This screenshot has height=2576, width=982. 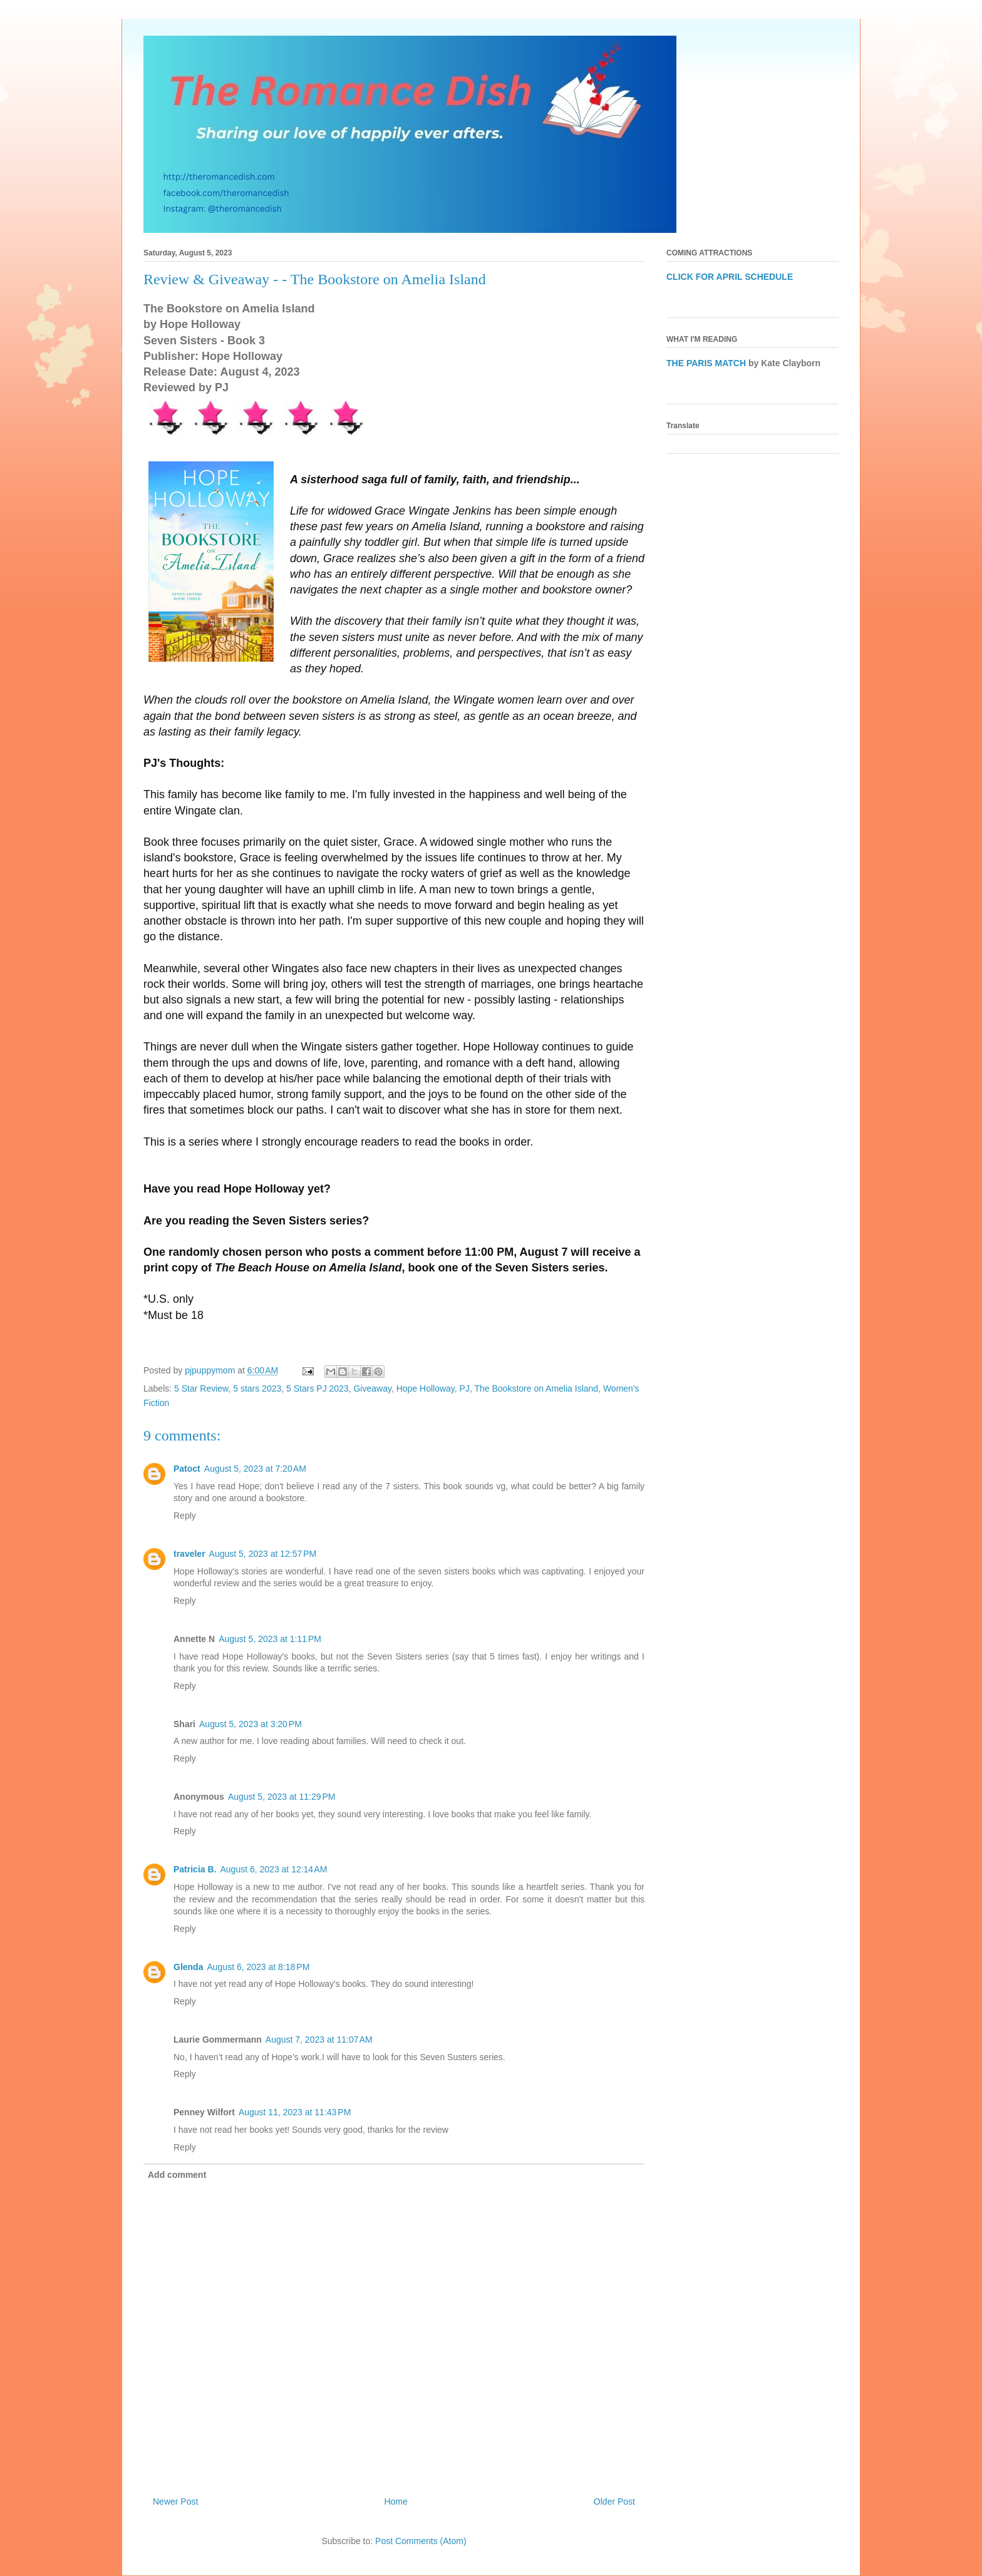 What do you see at coordinates (614, 2501) in the screenshot?
I see `Older Post` at bounding box center [614, 2501].